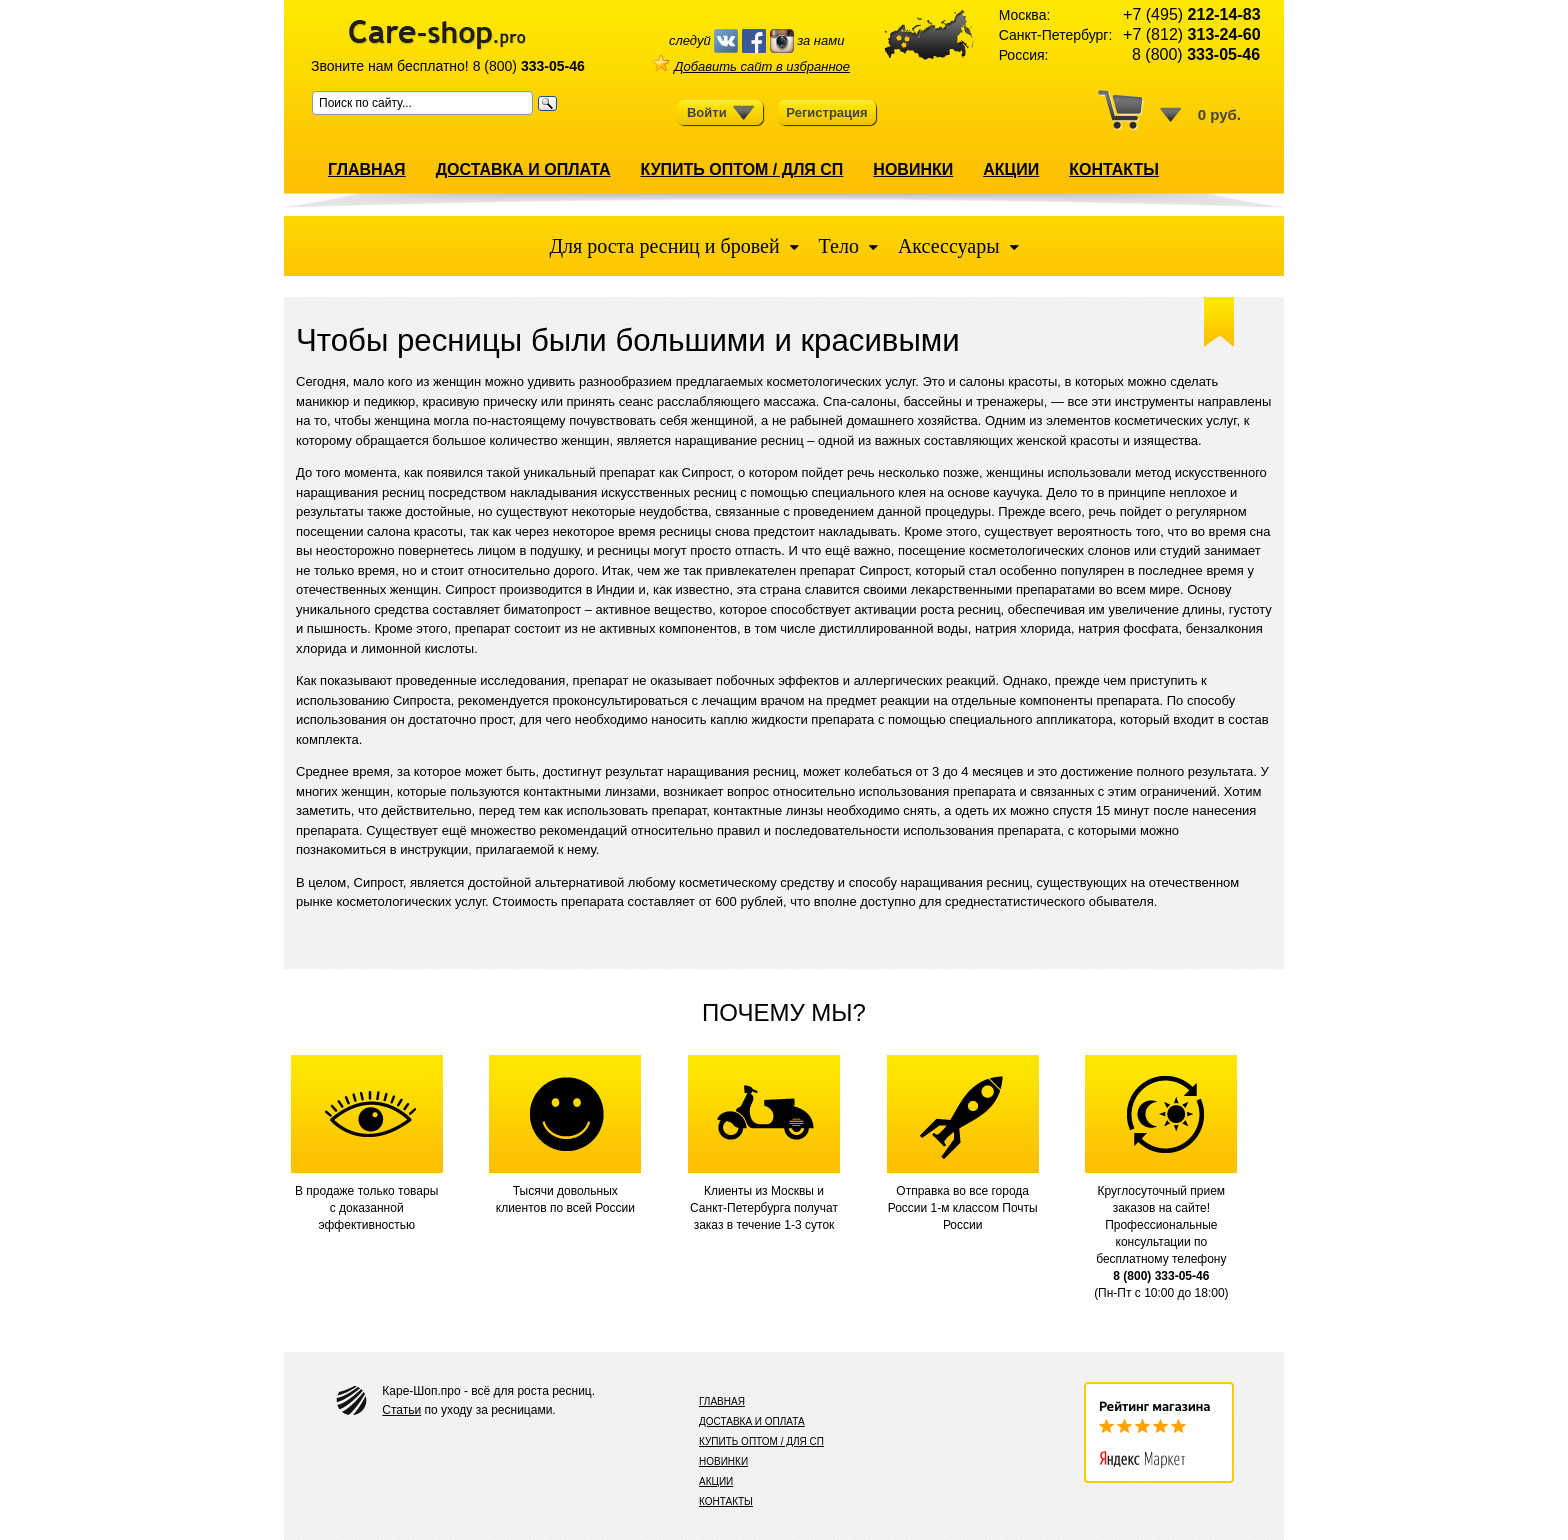  What do you see at coordinates (1114, 169) in the screenshot?
I see `КОНТАКТЫ` at bounding box center [1114, 169].